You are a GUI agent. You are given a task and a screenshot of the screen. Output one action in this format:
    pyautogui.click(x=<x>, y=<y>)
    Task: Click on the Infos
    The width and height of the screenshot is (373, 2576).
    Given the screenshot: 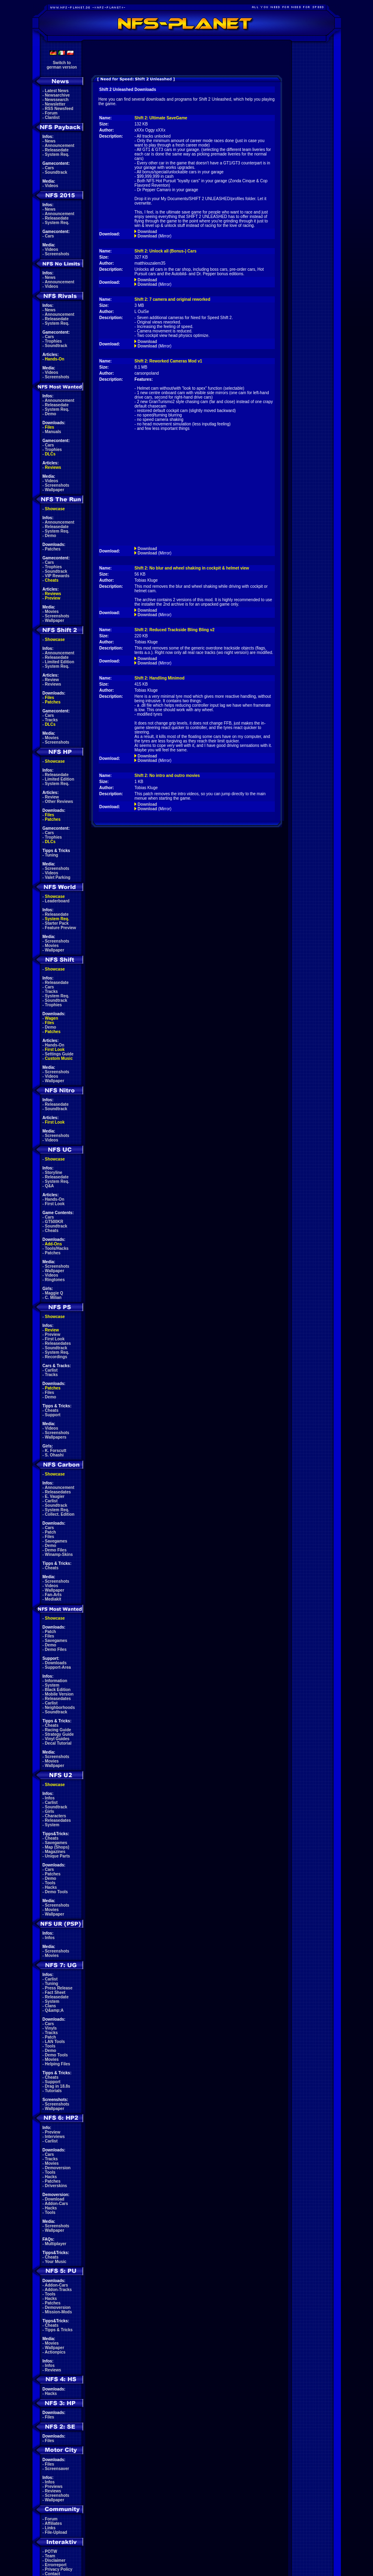 What is the action you would take?
    pyautogui.click(x=50, y=1798)
    